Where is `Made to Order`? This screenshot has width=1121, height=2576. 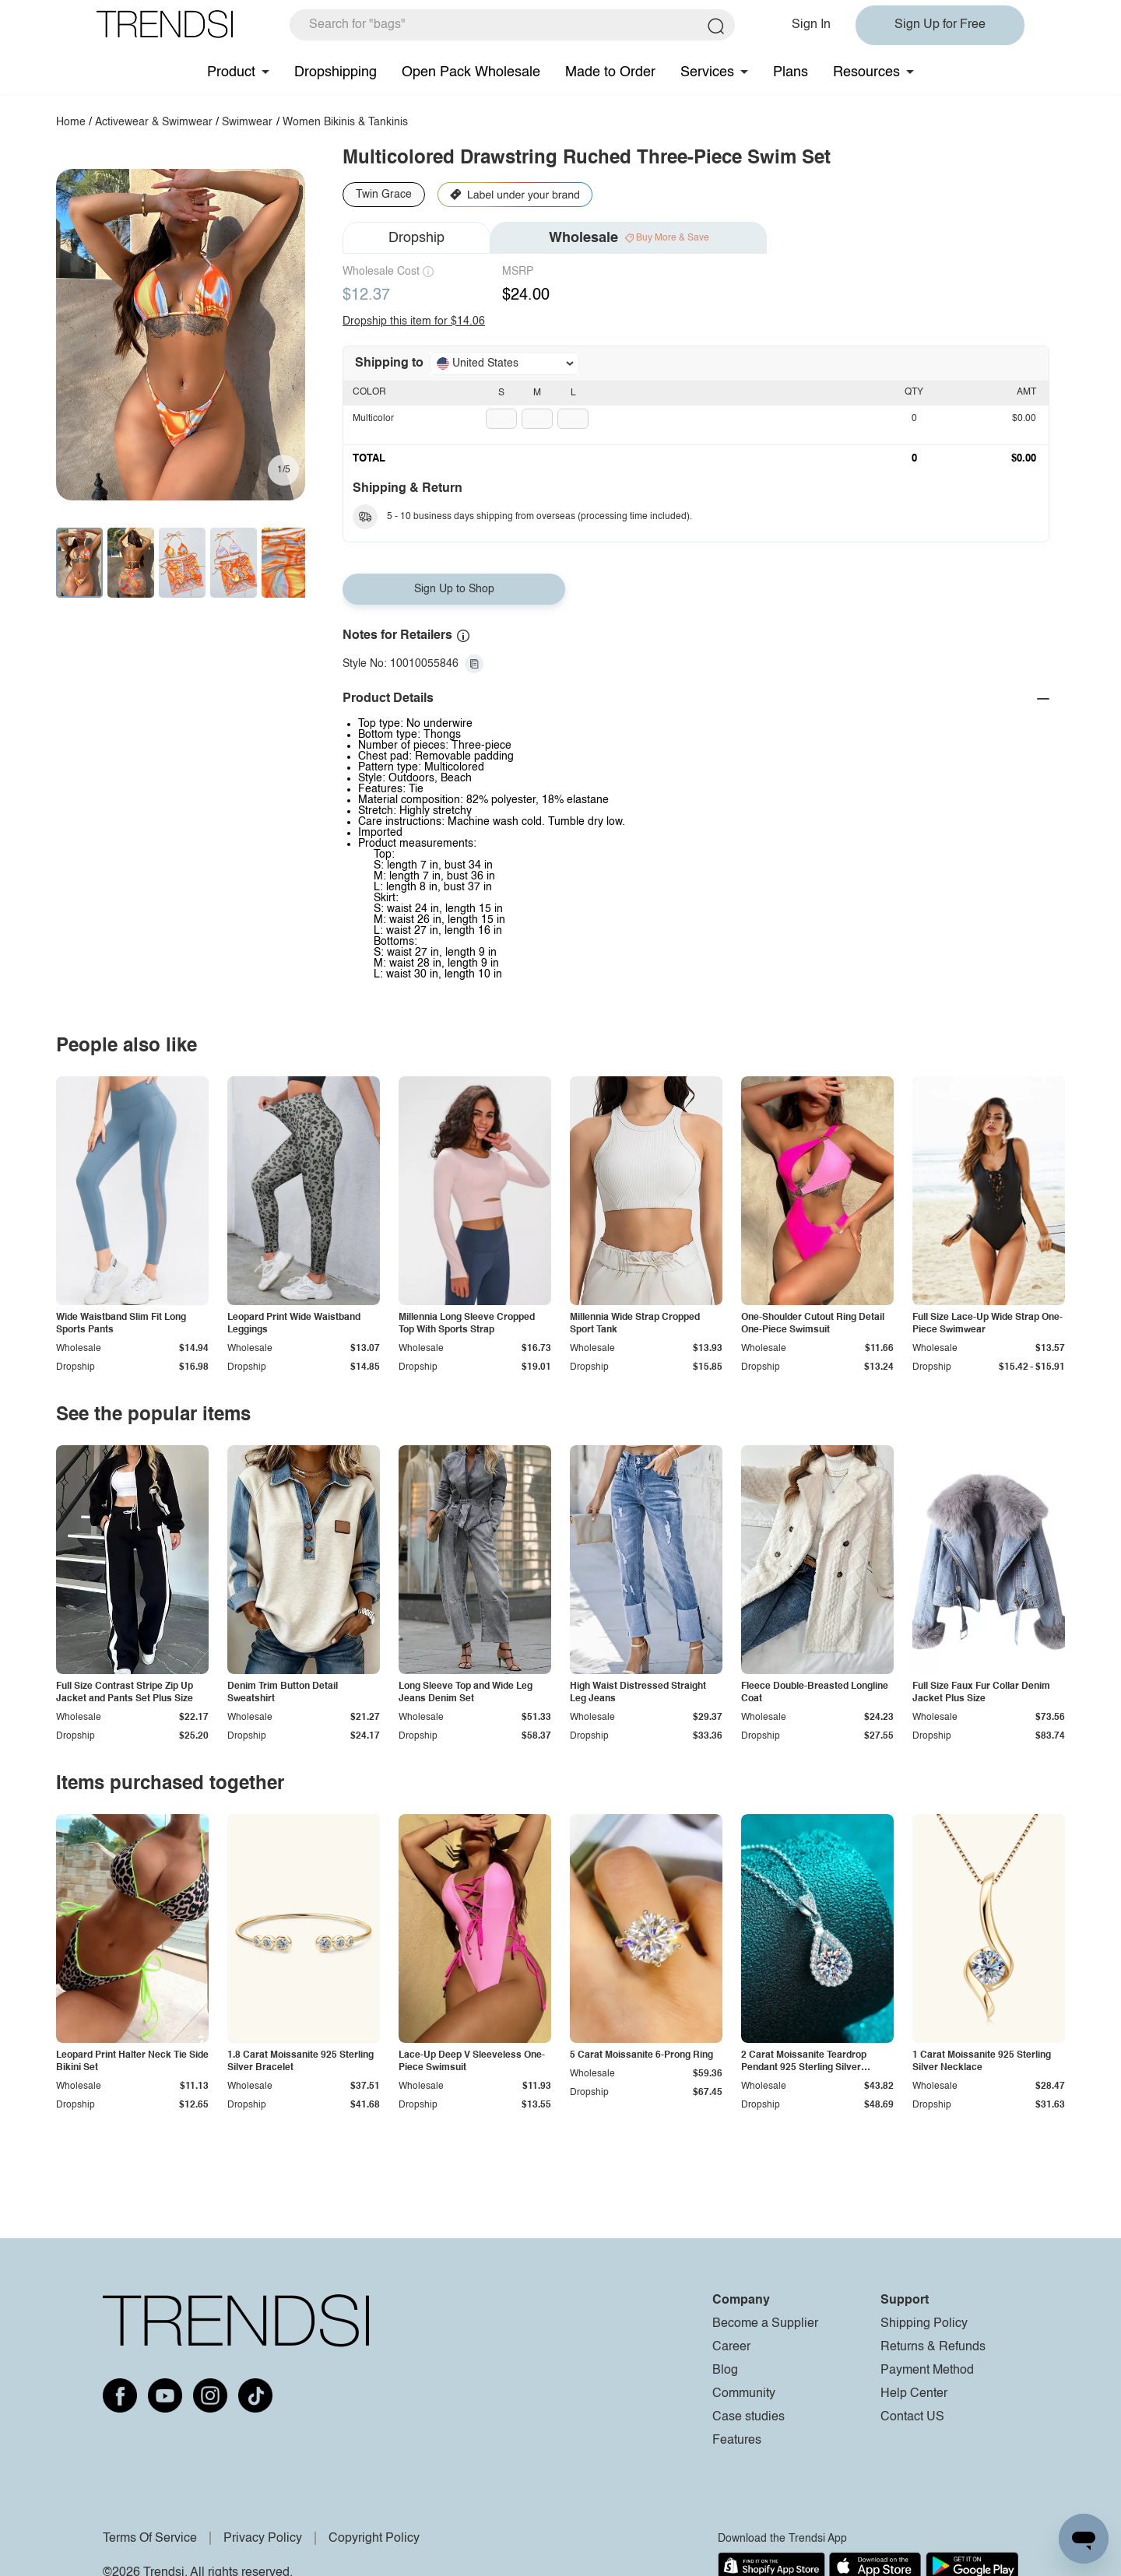 Made to Order is located at coordinates (610, 72).